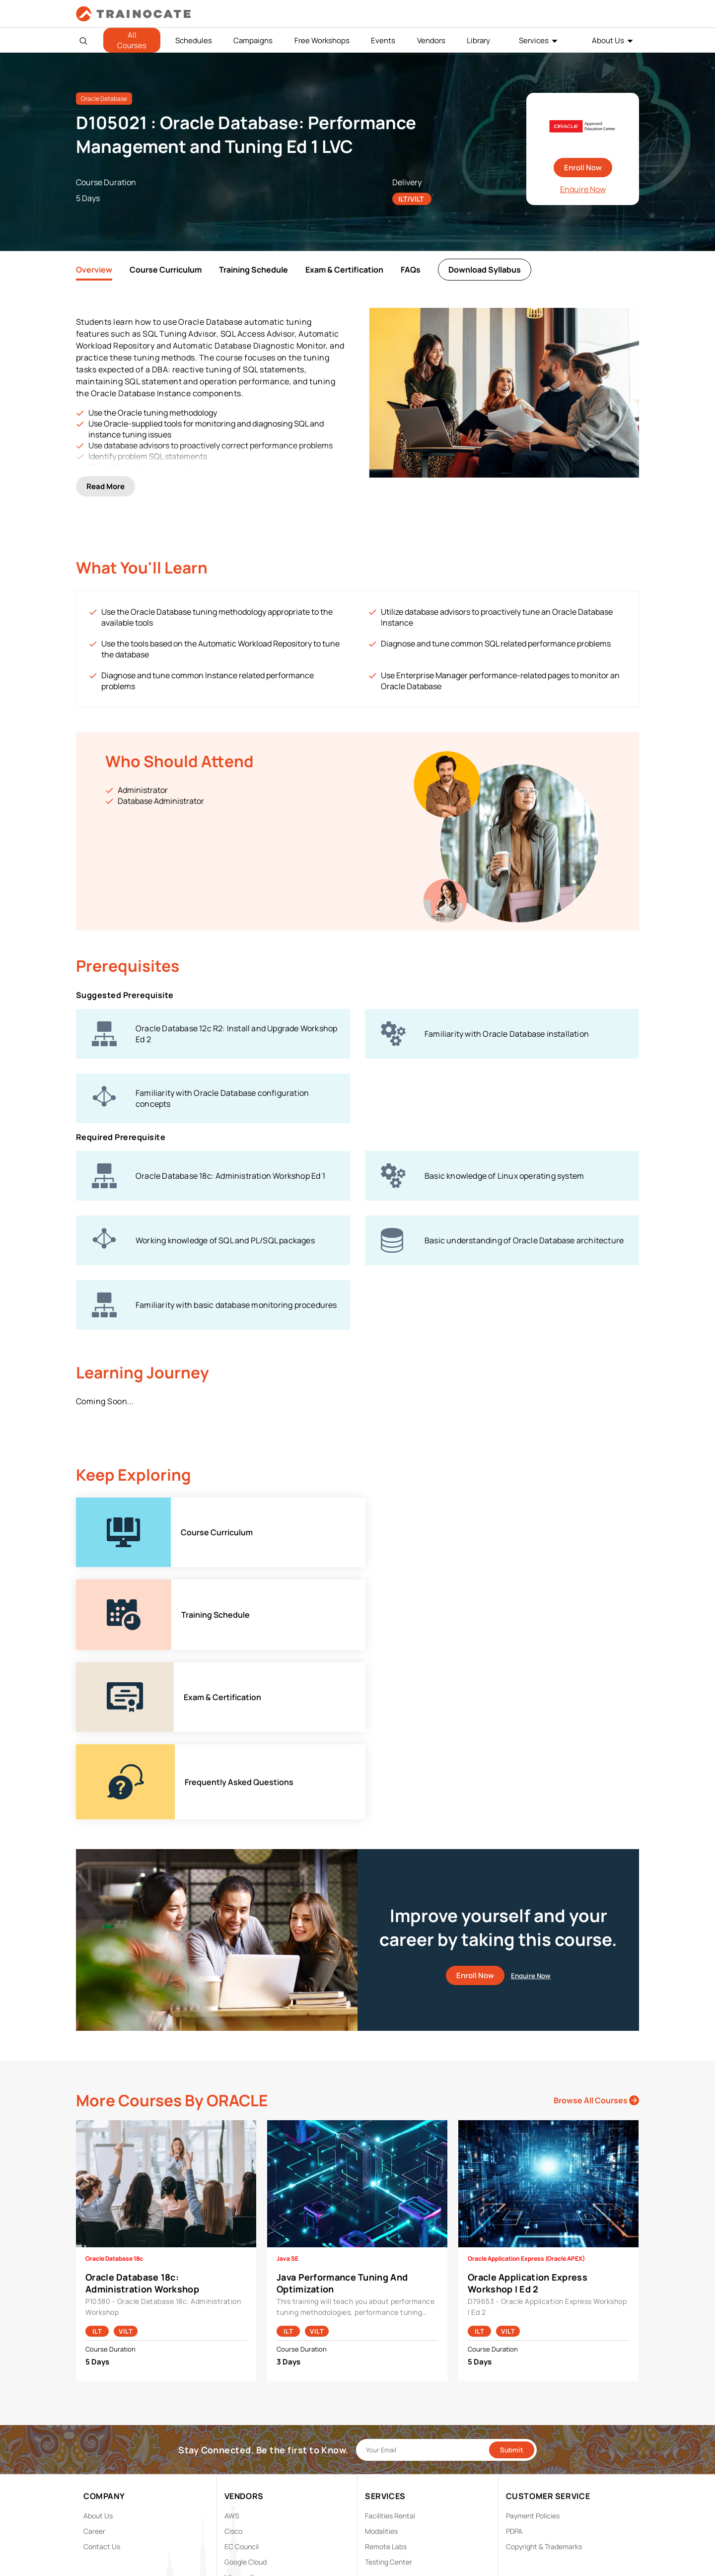 The height and width of the screenshot is (2576, 715). I want to click on NetApp, so click(236, 2380).